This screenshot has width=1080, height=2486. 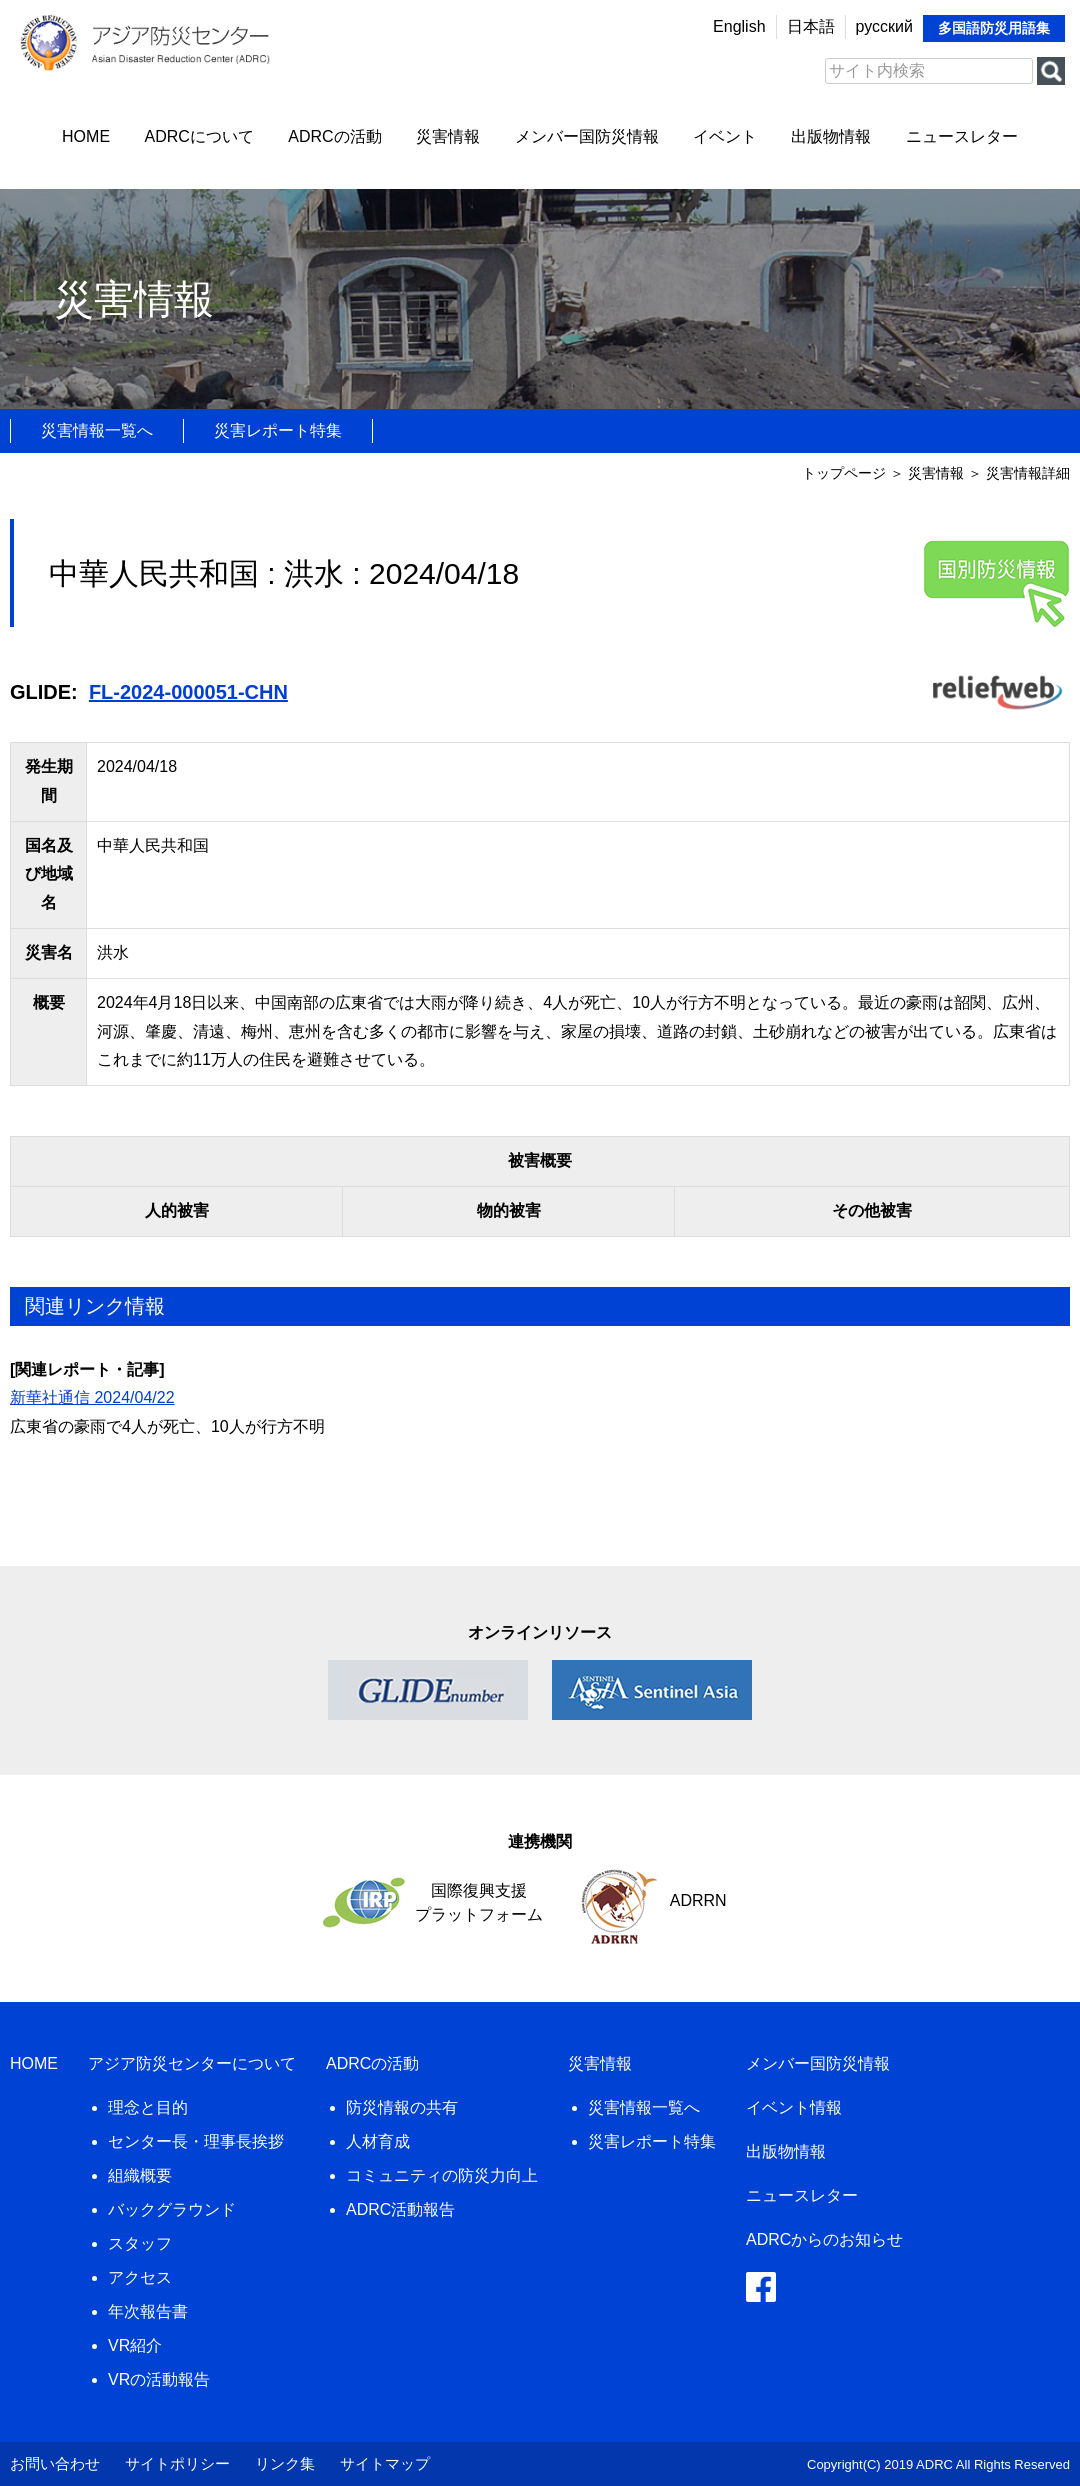 I want to click on ADRCの活動, so click(x=334, y=136).